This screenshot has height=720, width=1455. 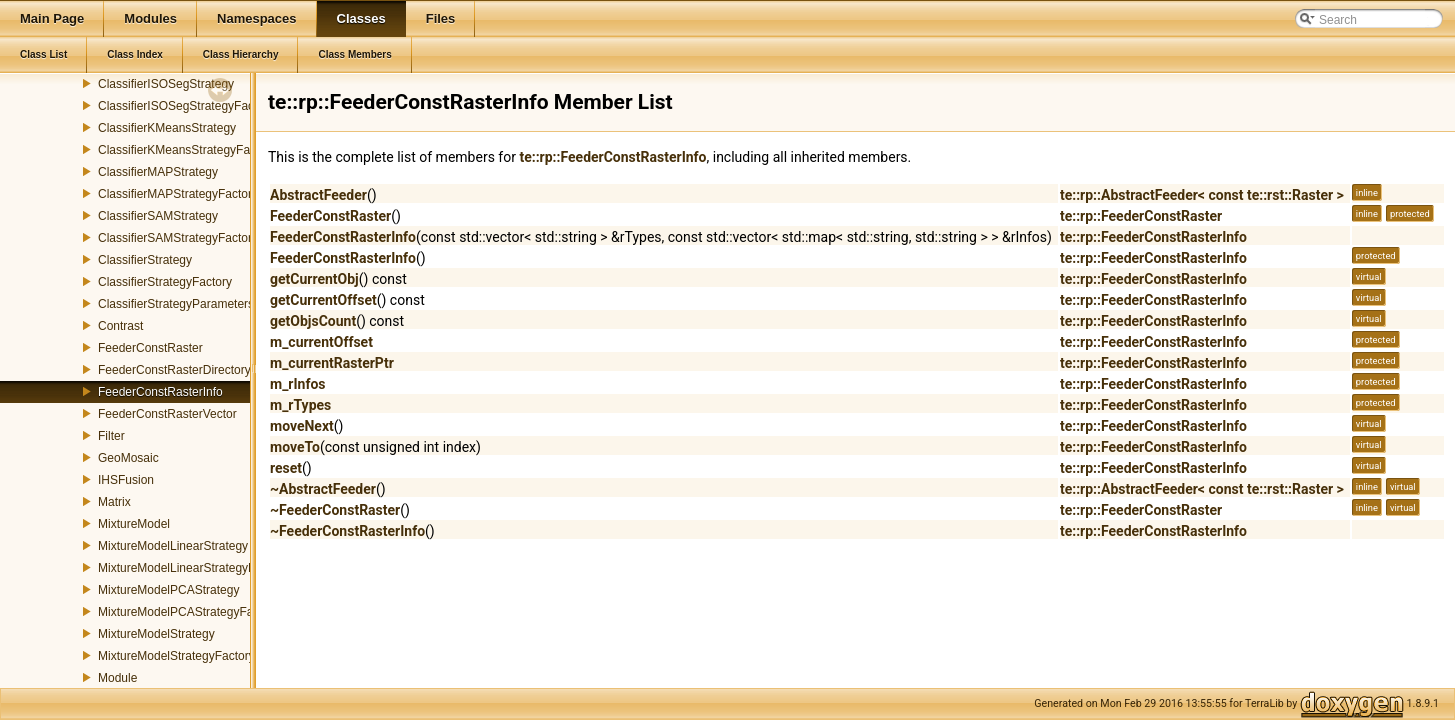 I want to click on m_currentRasterPtr, so click(x=332, y=363).